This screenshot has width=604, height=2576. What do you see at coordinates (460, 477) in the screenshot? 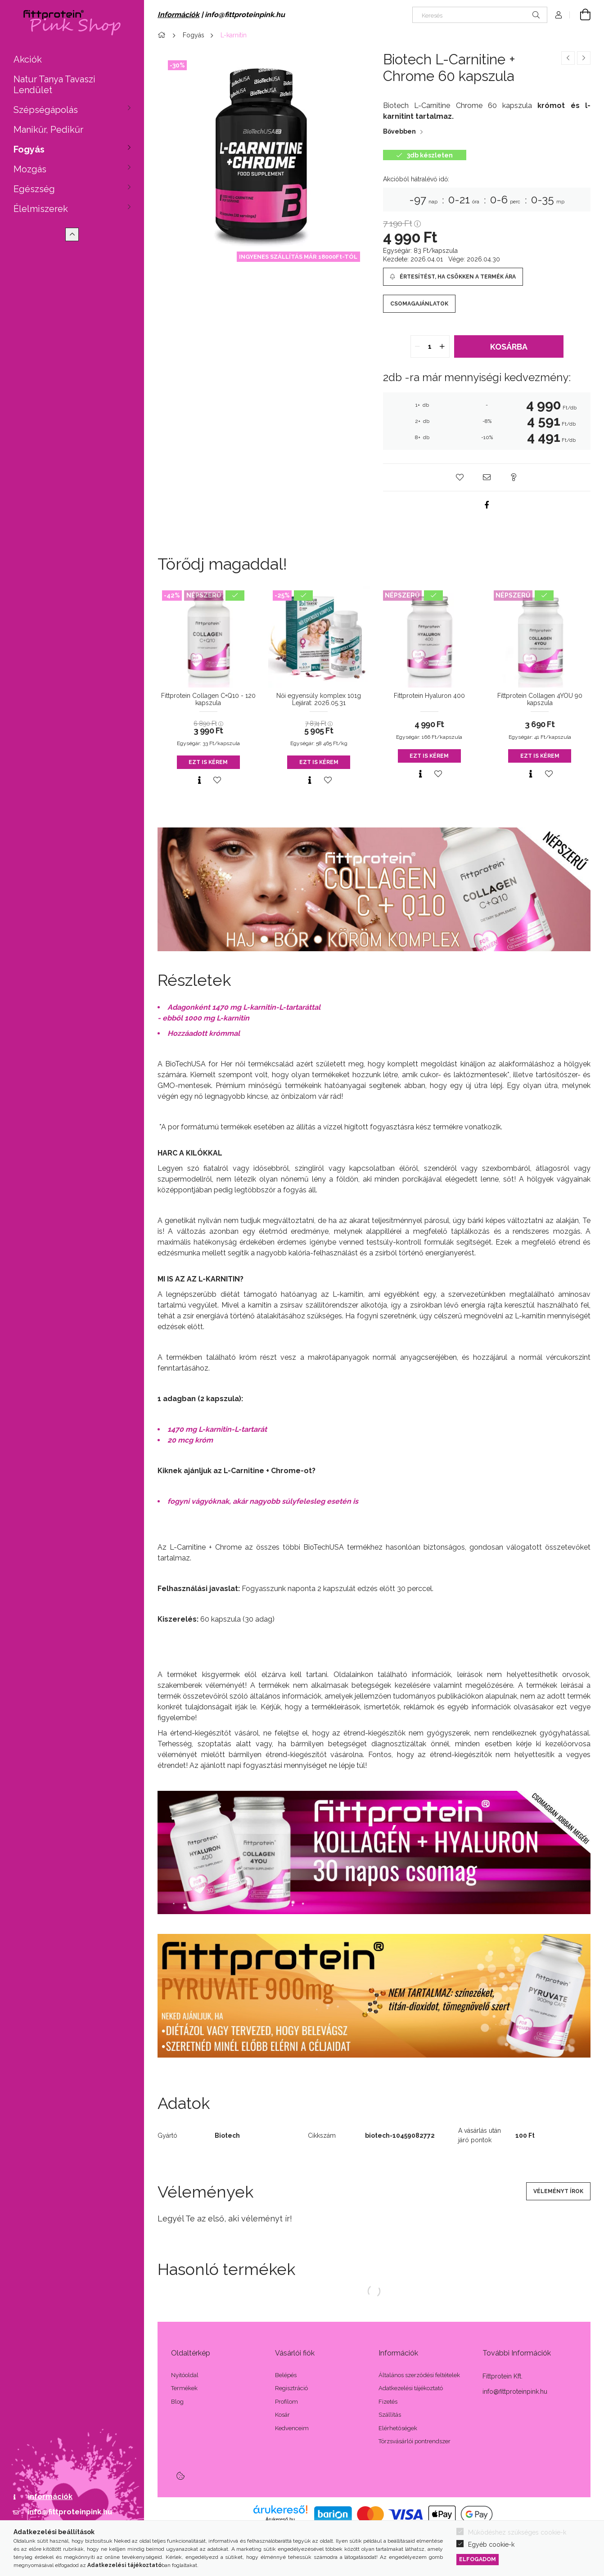
I see `[button]` at bounding box center [460, 477].